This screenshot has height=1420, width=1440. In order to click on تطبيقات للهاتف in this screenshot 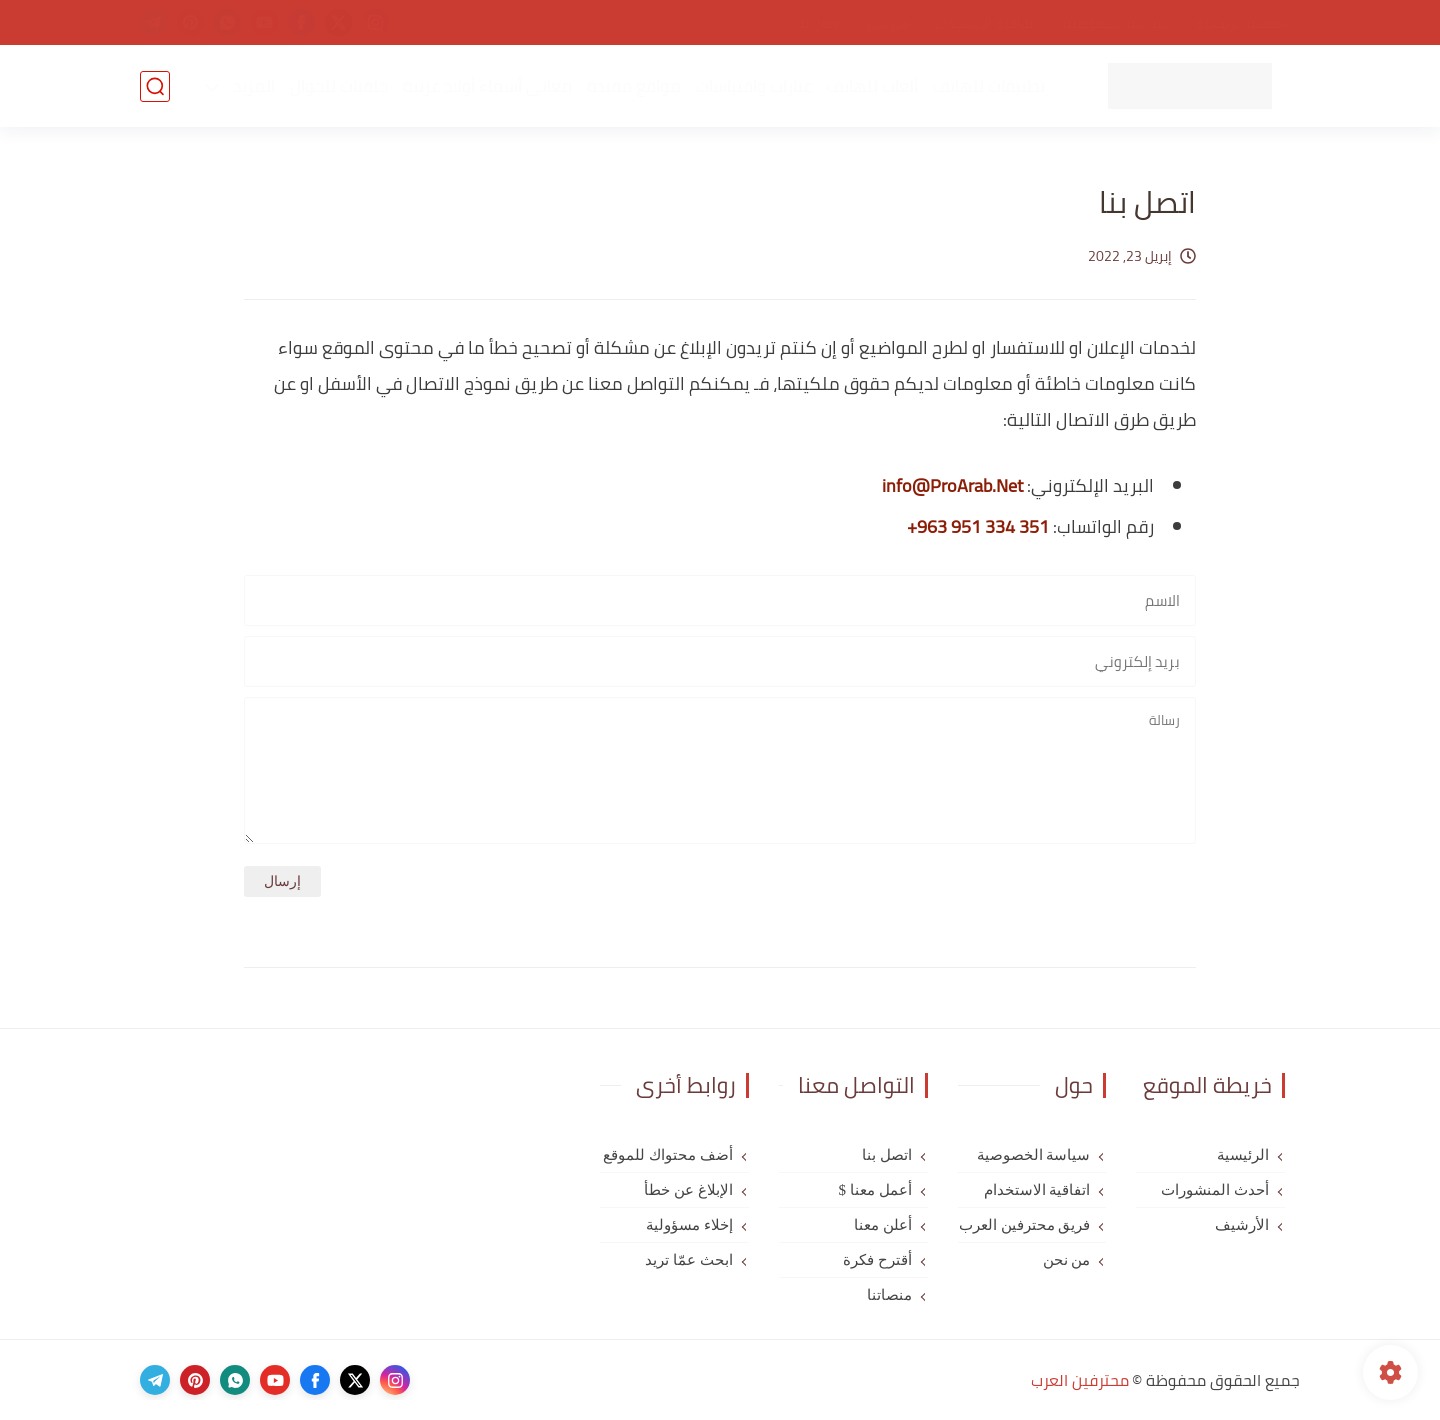, I will do `click(989, 86)`.